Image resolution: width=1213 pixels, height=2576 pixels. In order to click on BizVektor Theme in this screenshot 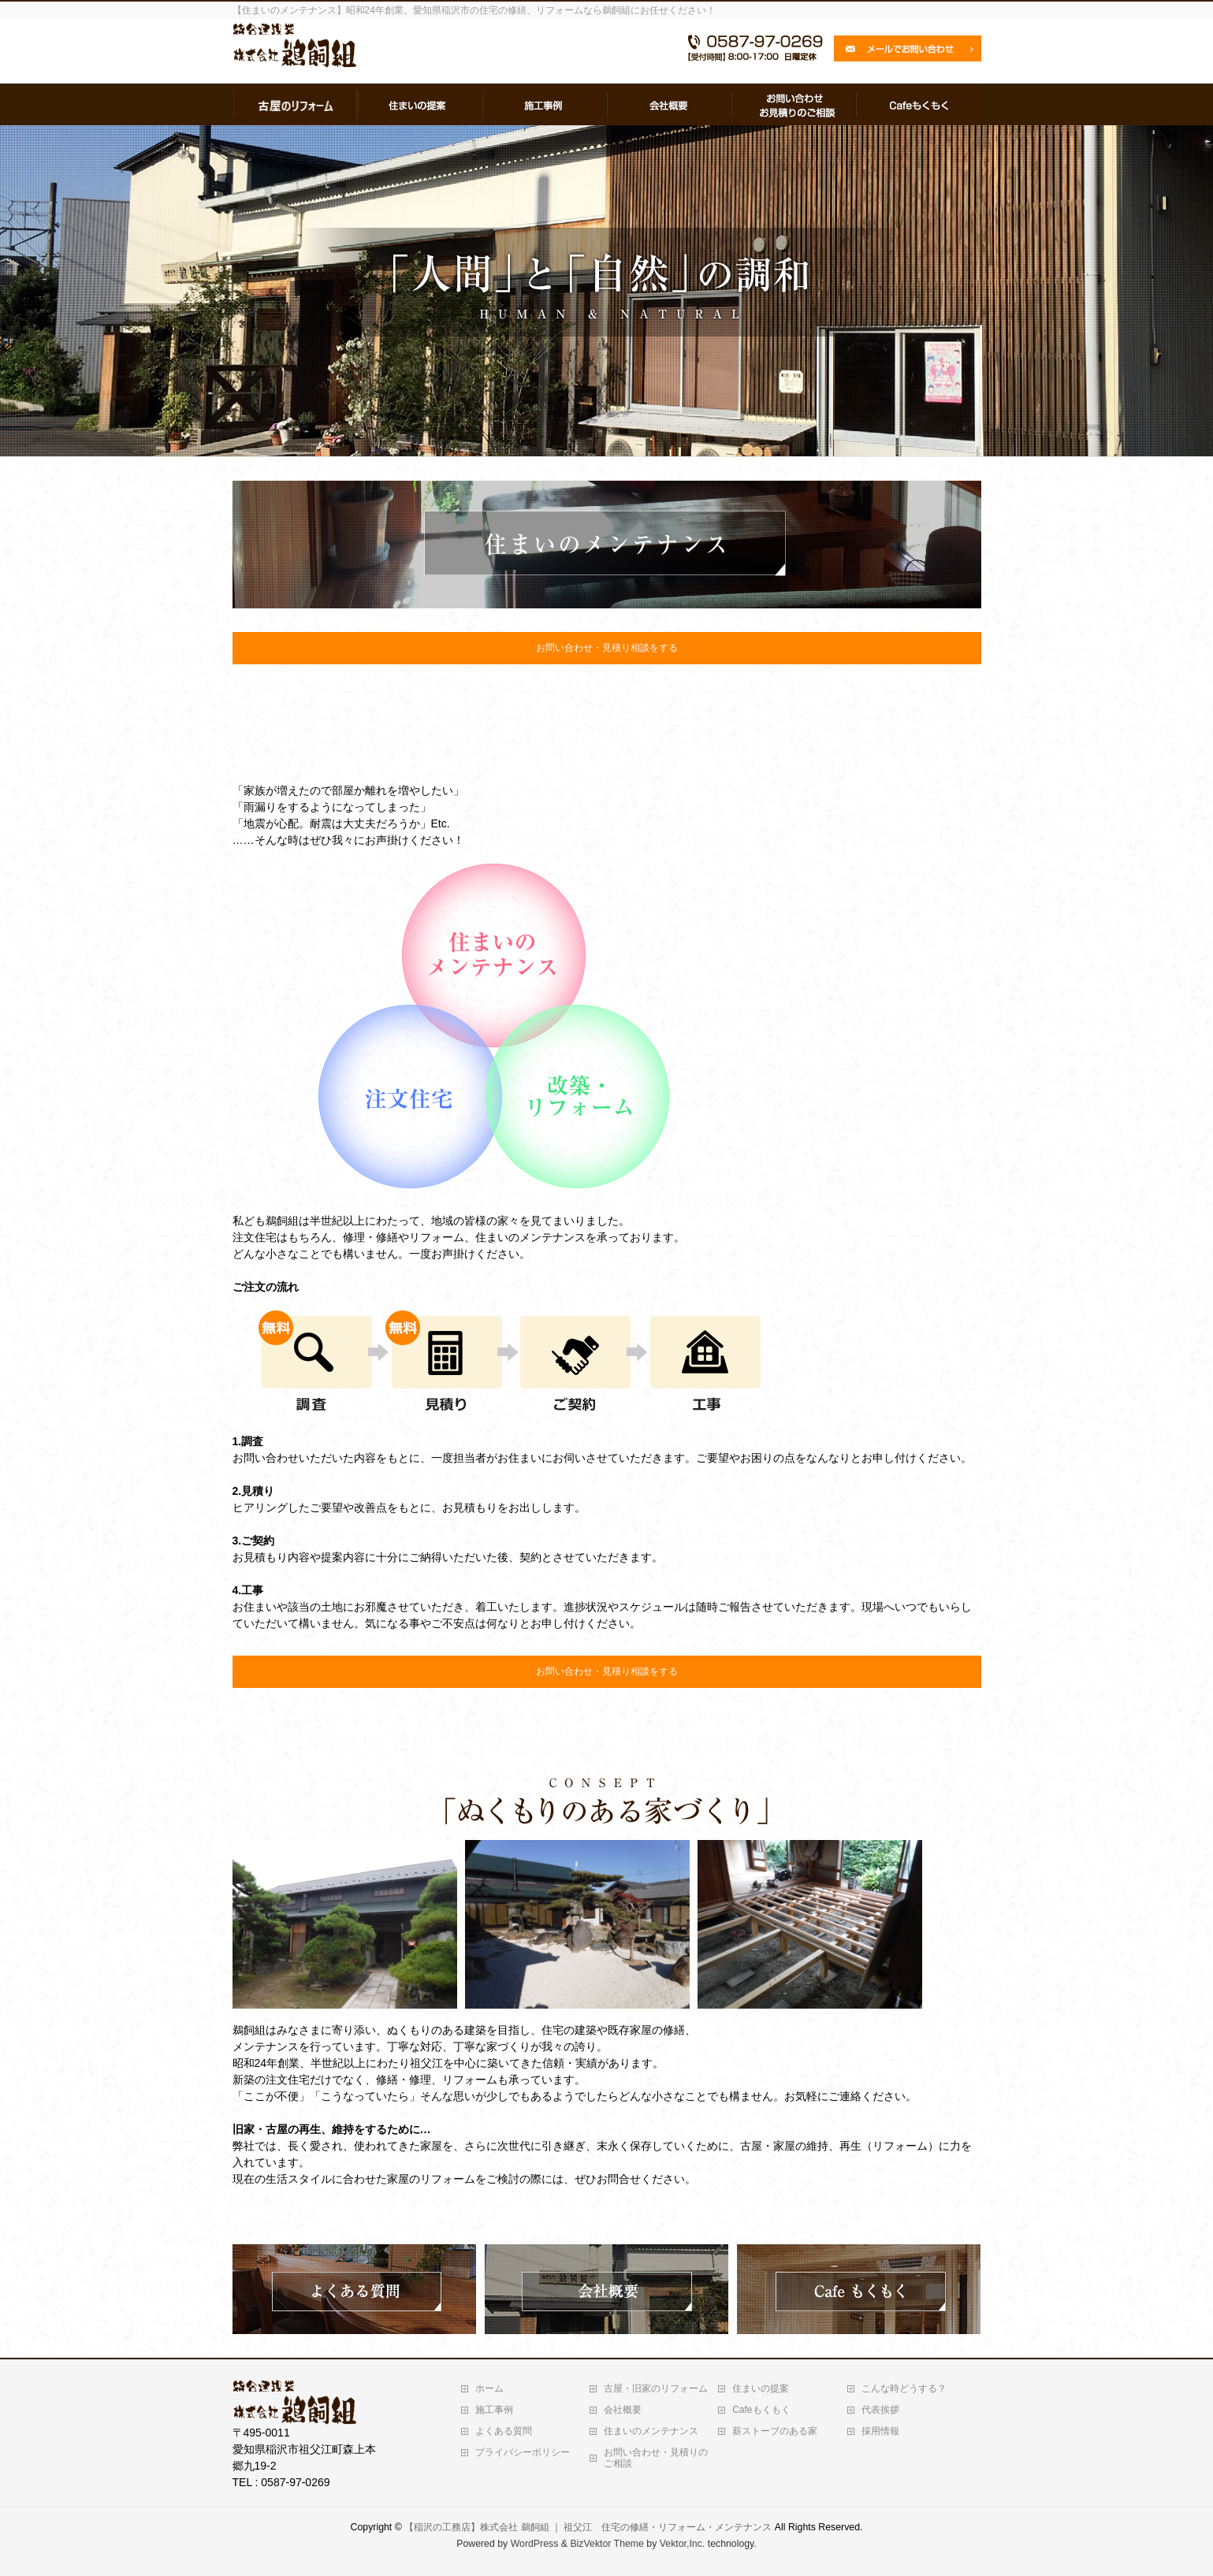, I will do `click(607, 2543)`.